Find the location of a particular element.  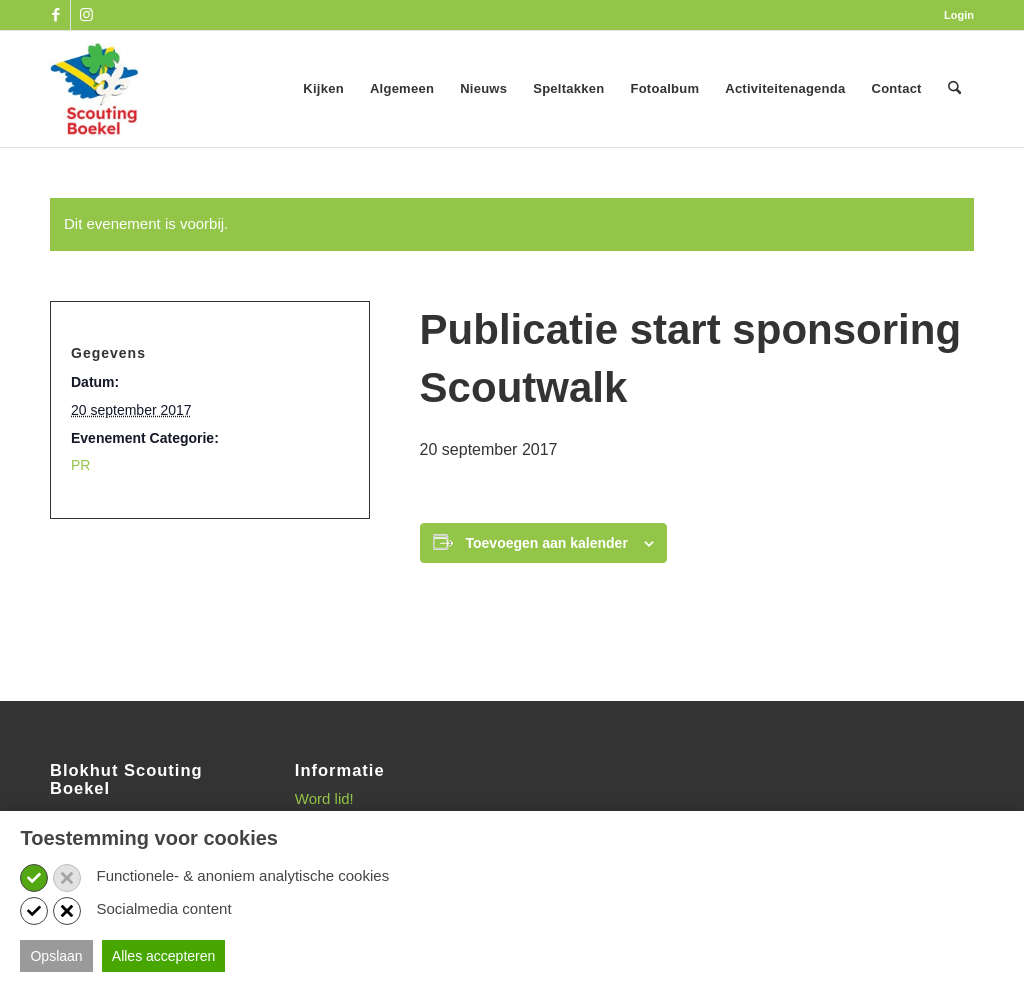

[SB_logo_website_13-10-2025] is located at coordinates (94, 89).